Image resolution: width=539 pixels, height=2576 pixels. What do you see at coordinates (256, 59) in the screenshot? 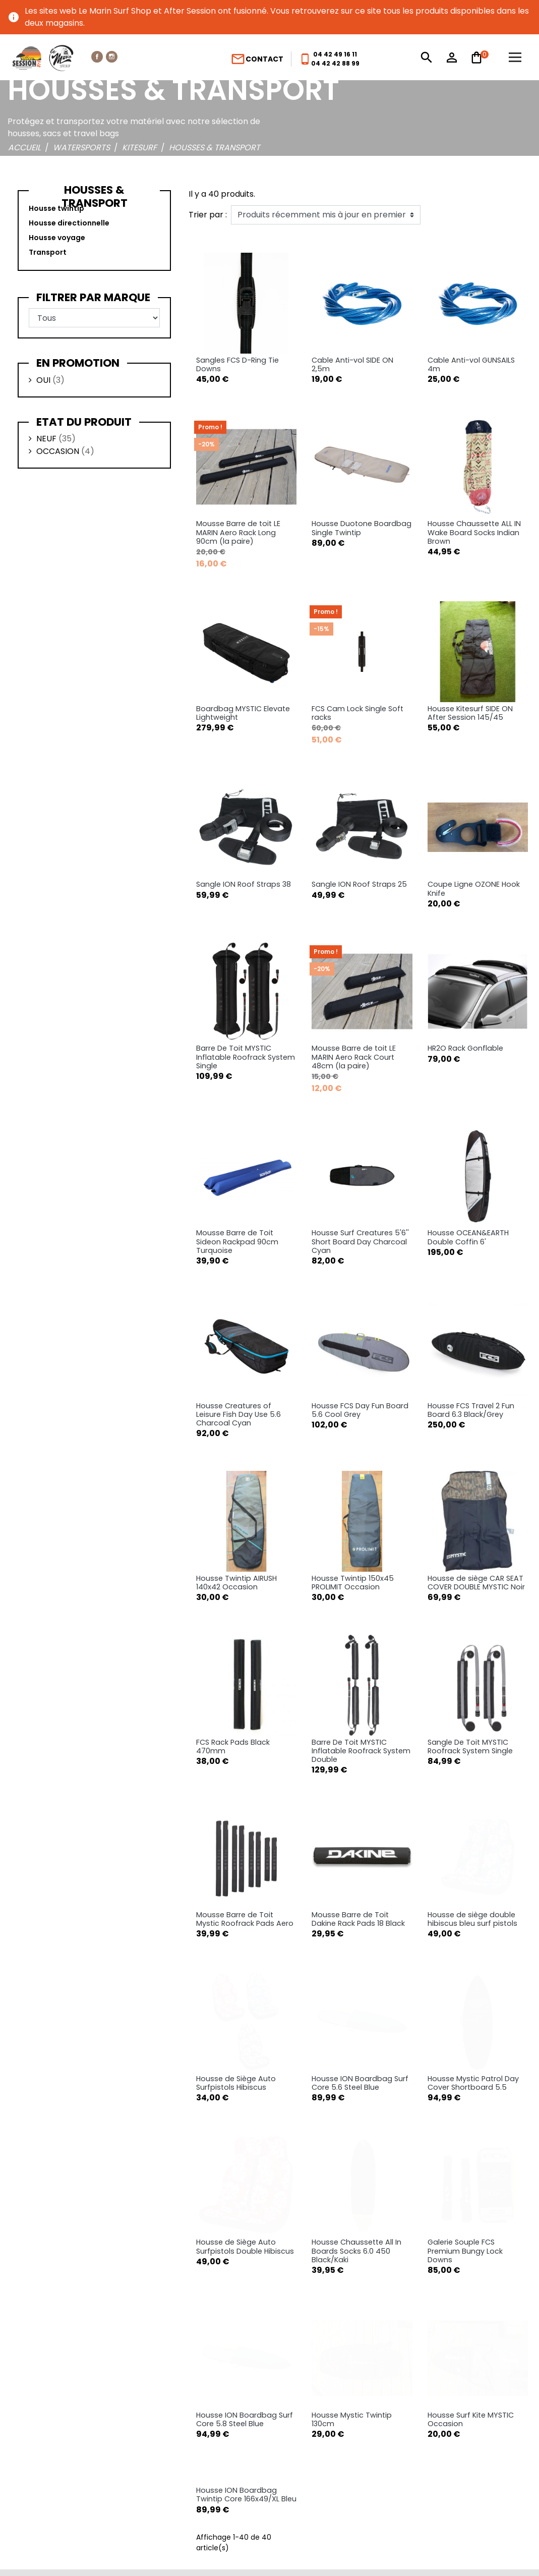
I see `Contact` at bounding box center [256, 59].